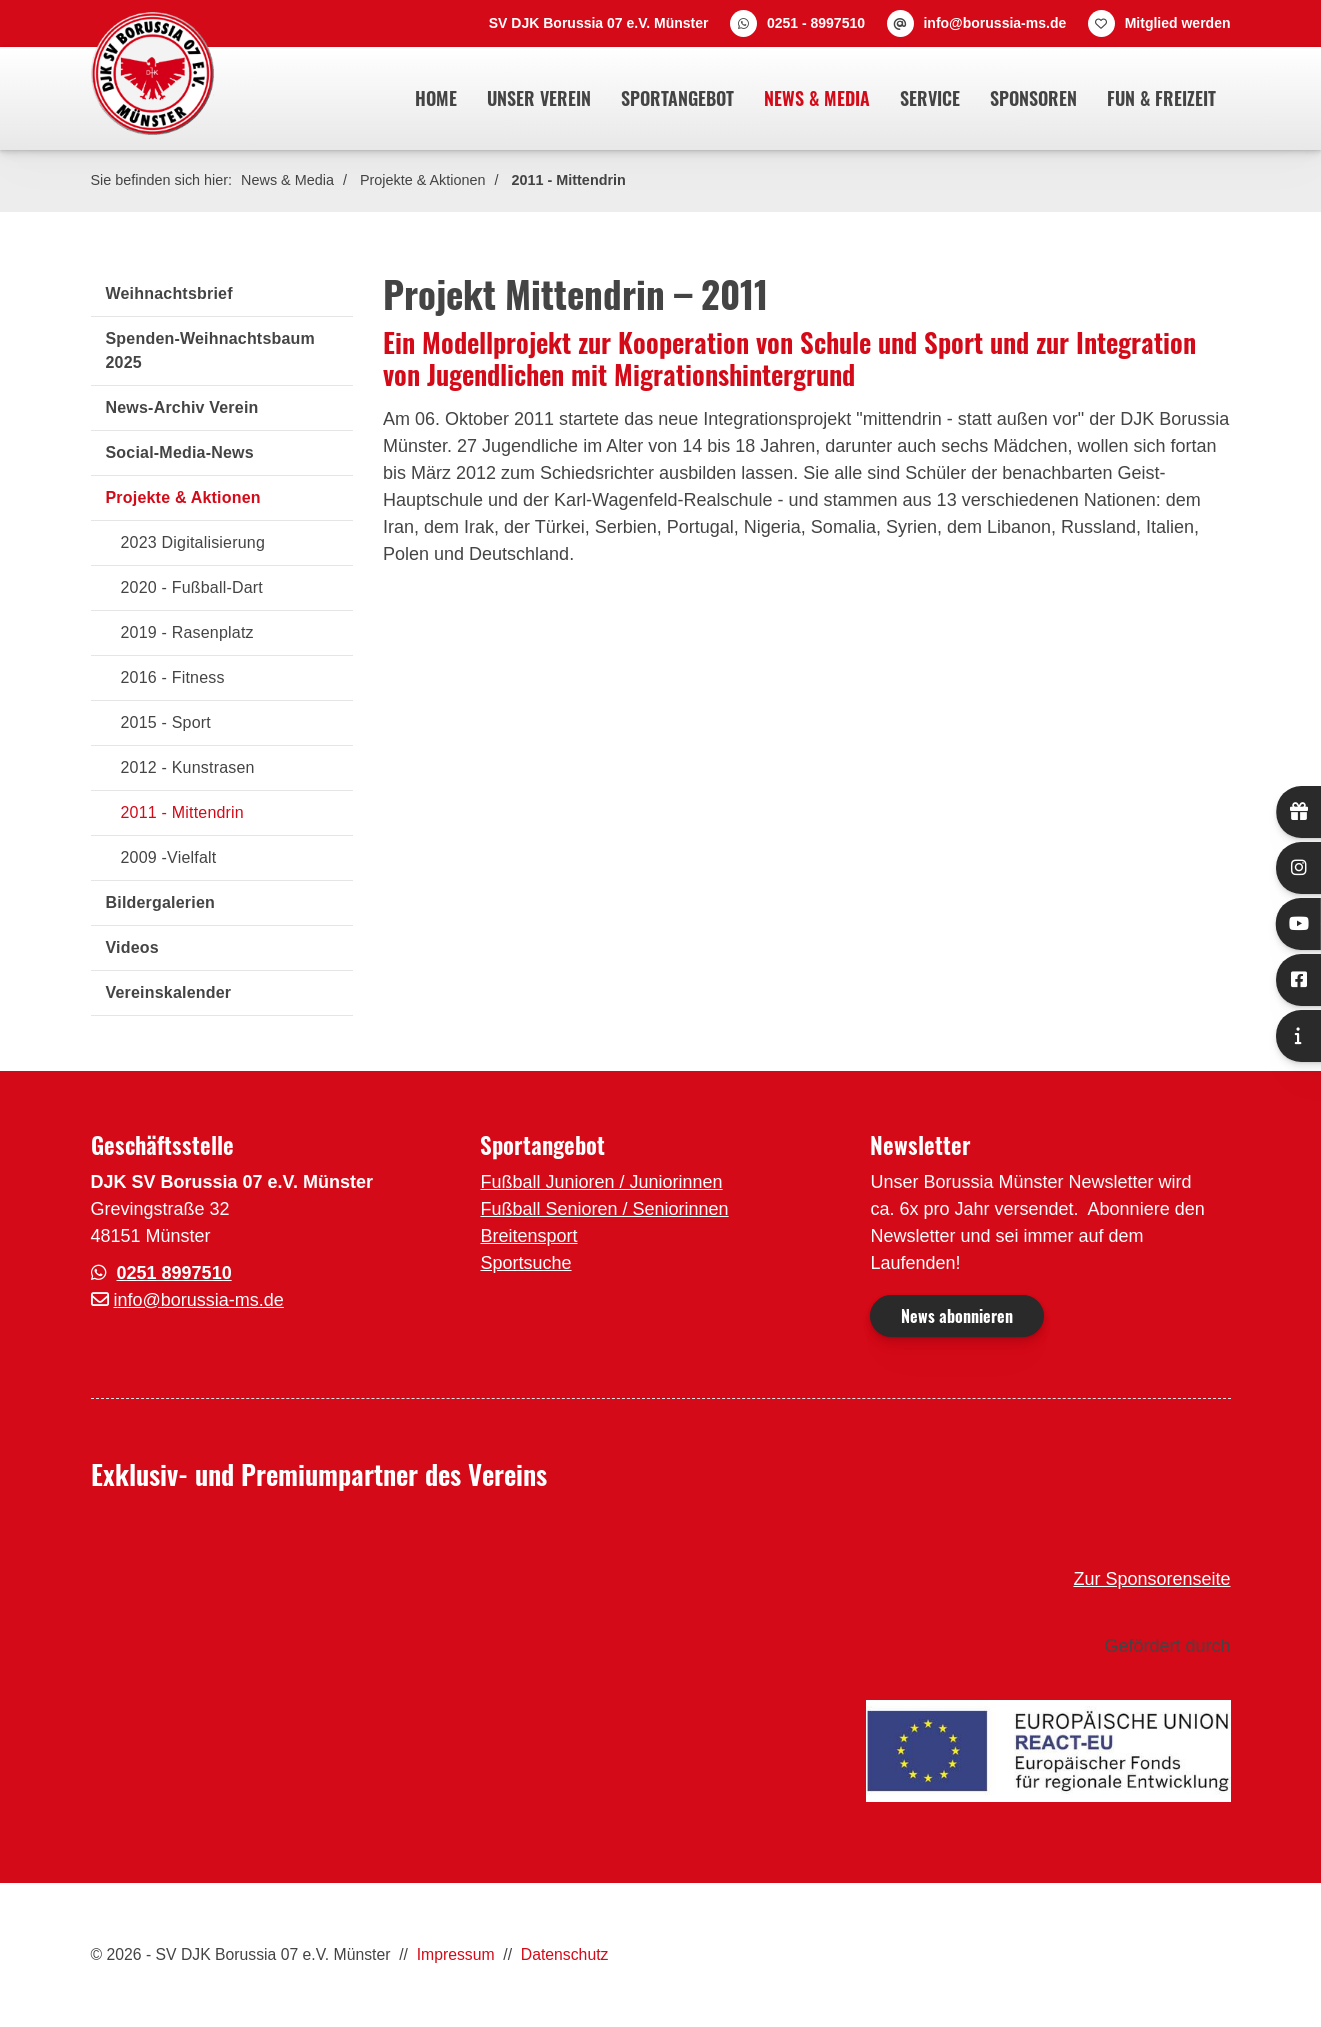  What do you see at coordinates (604, 1209) in the screenshot?
I see `Fußball Senioren / Seniorinnen` at bounding box center [604, 1209].